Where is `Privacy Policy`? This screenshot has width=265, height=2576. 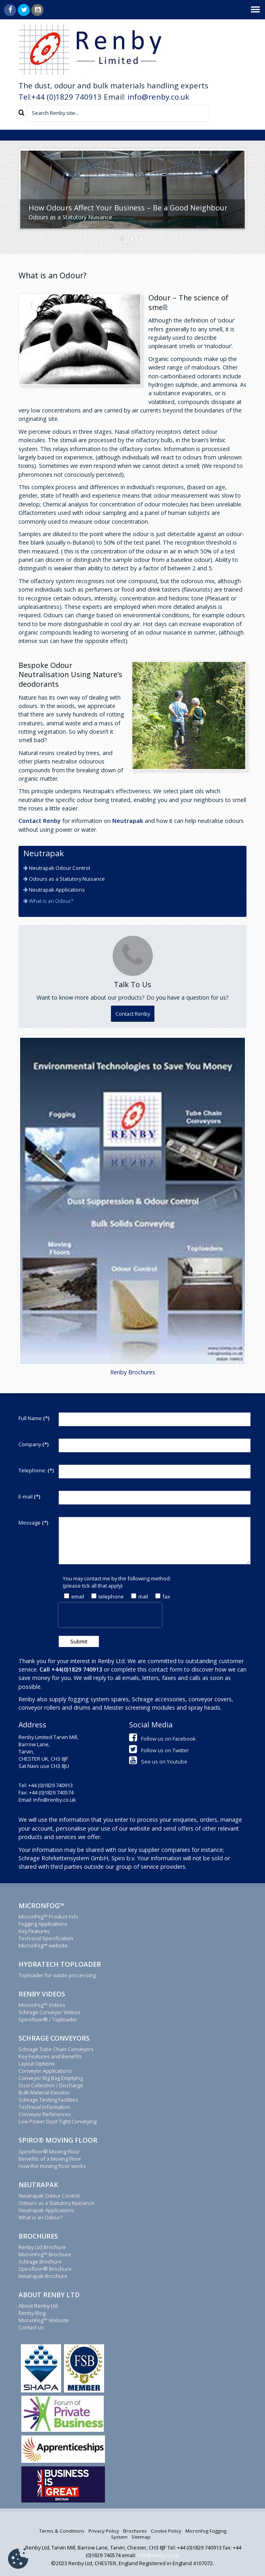 Privacy Policy is located at coordinates (103, 2531).